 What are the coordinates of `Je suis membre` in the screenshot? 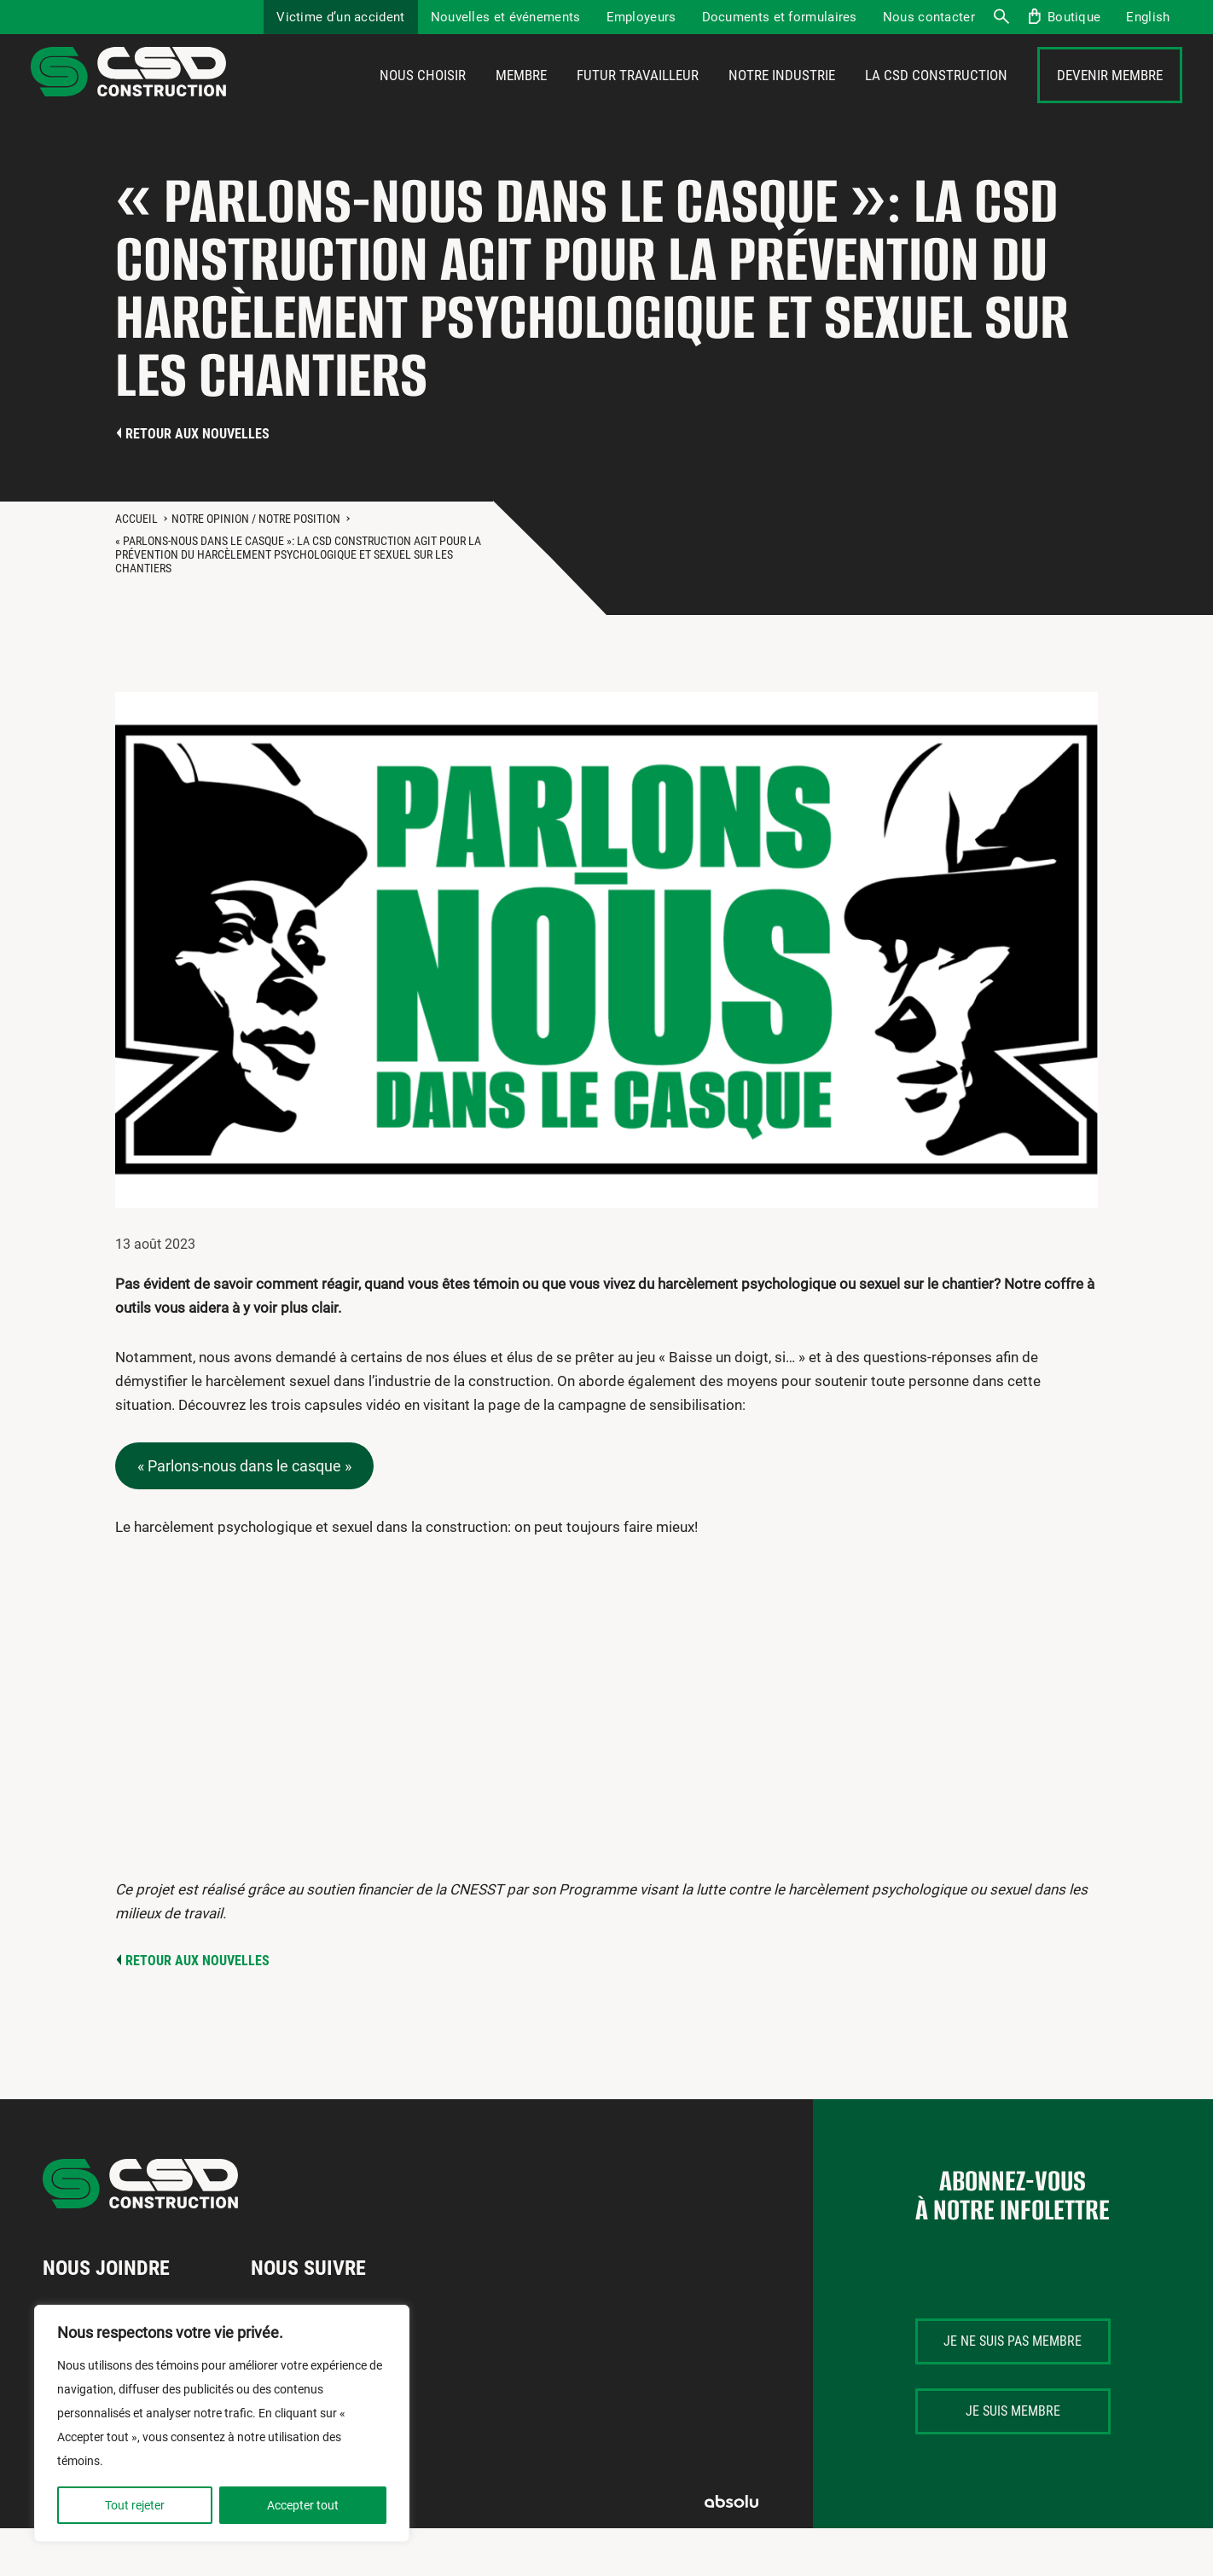 It's located at (1013, 2459).